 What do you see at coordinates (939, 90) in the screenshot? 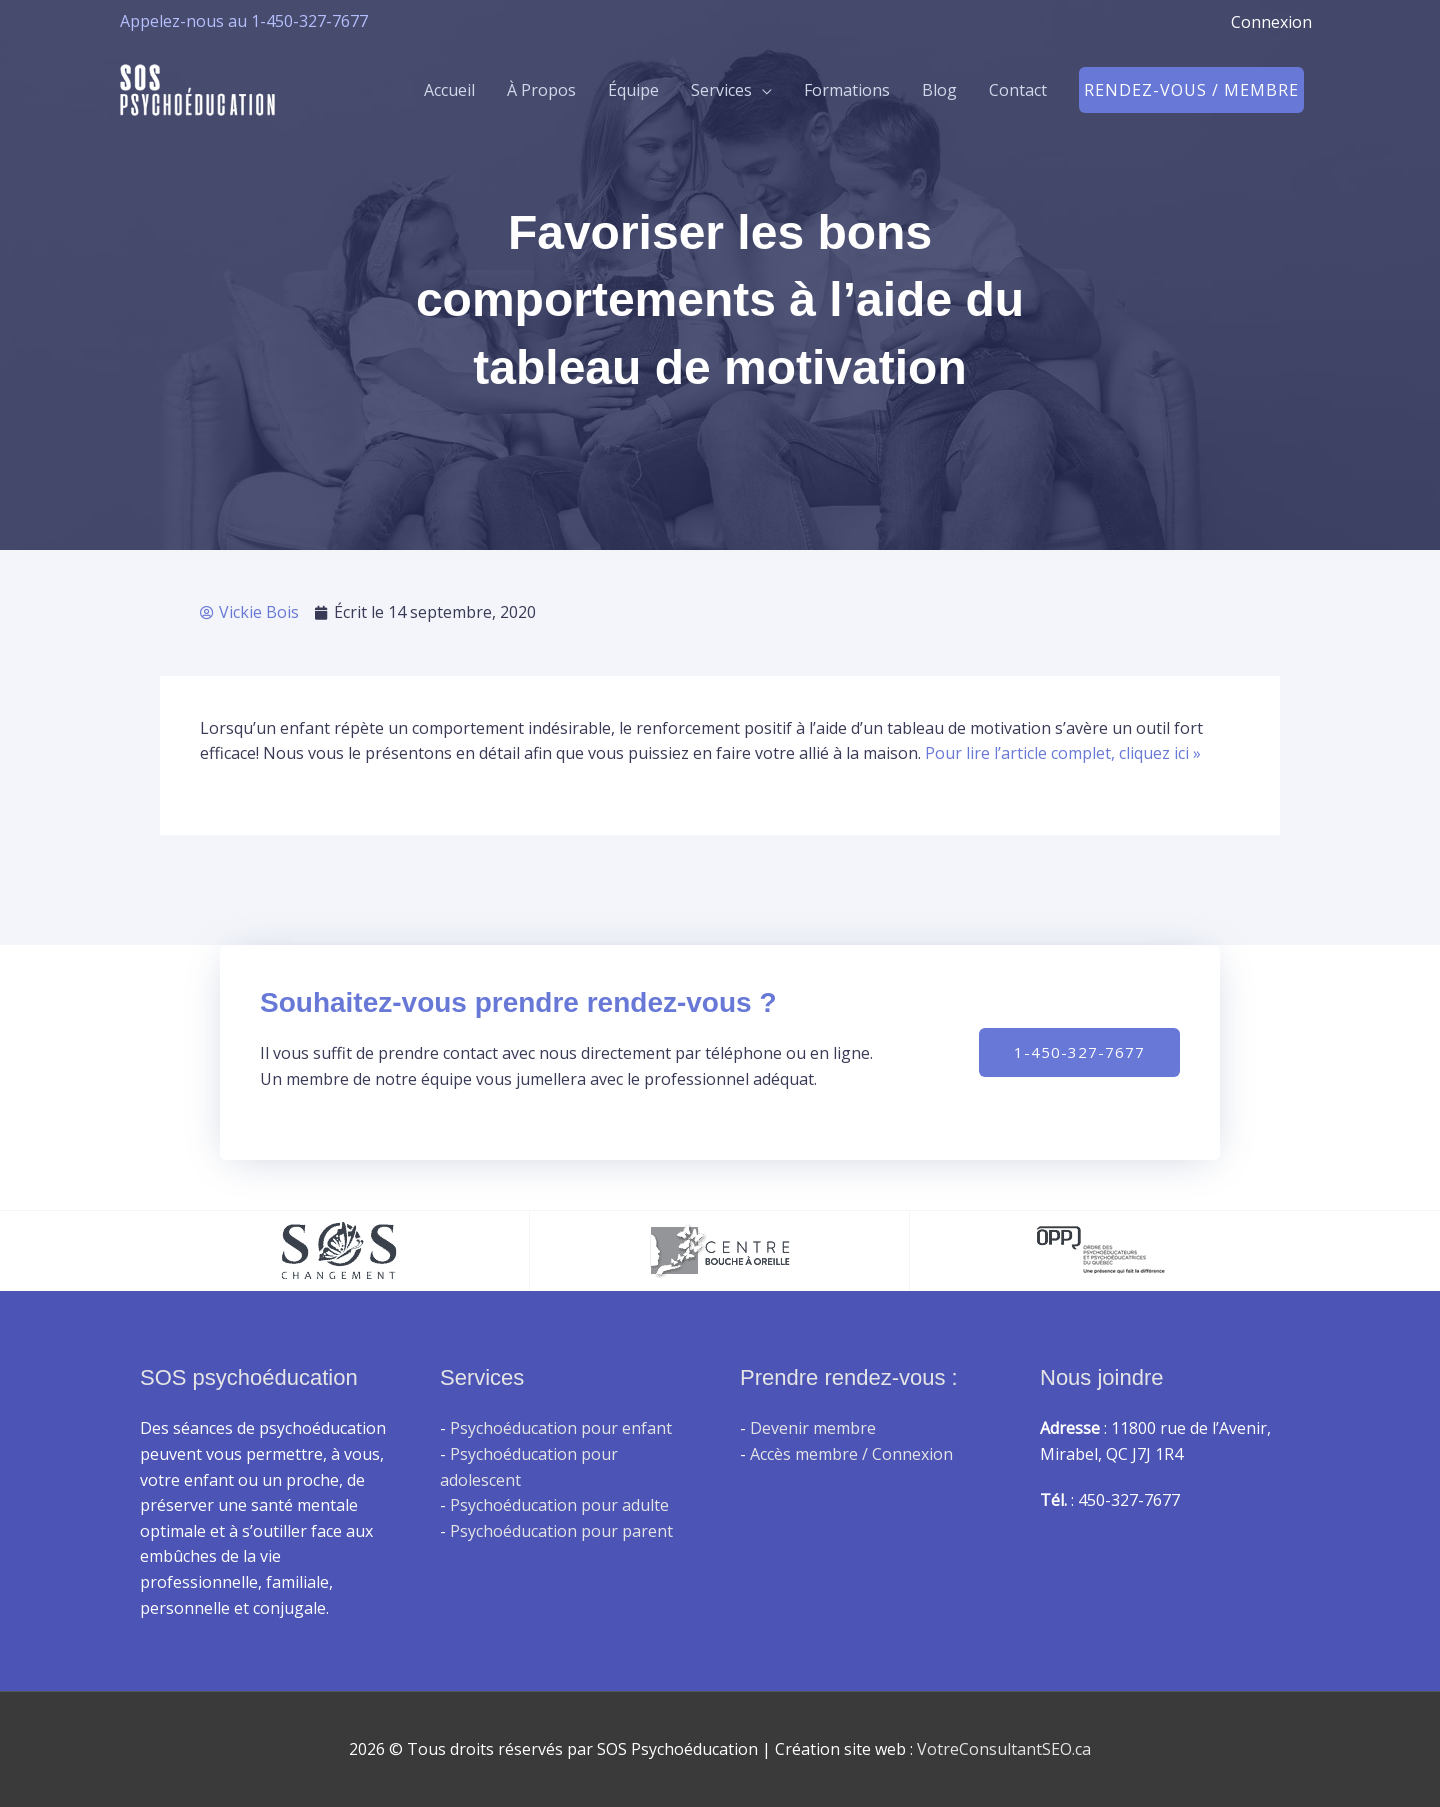
I see `Blog` at bounding box center [939, 90].